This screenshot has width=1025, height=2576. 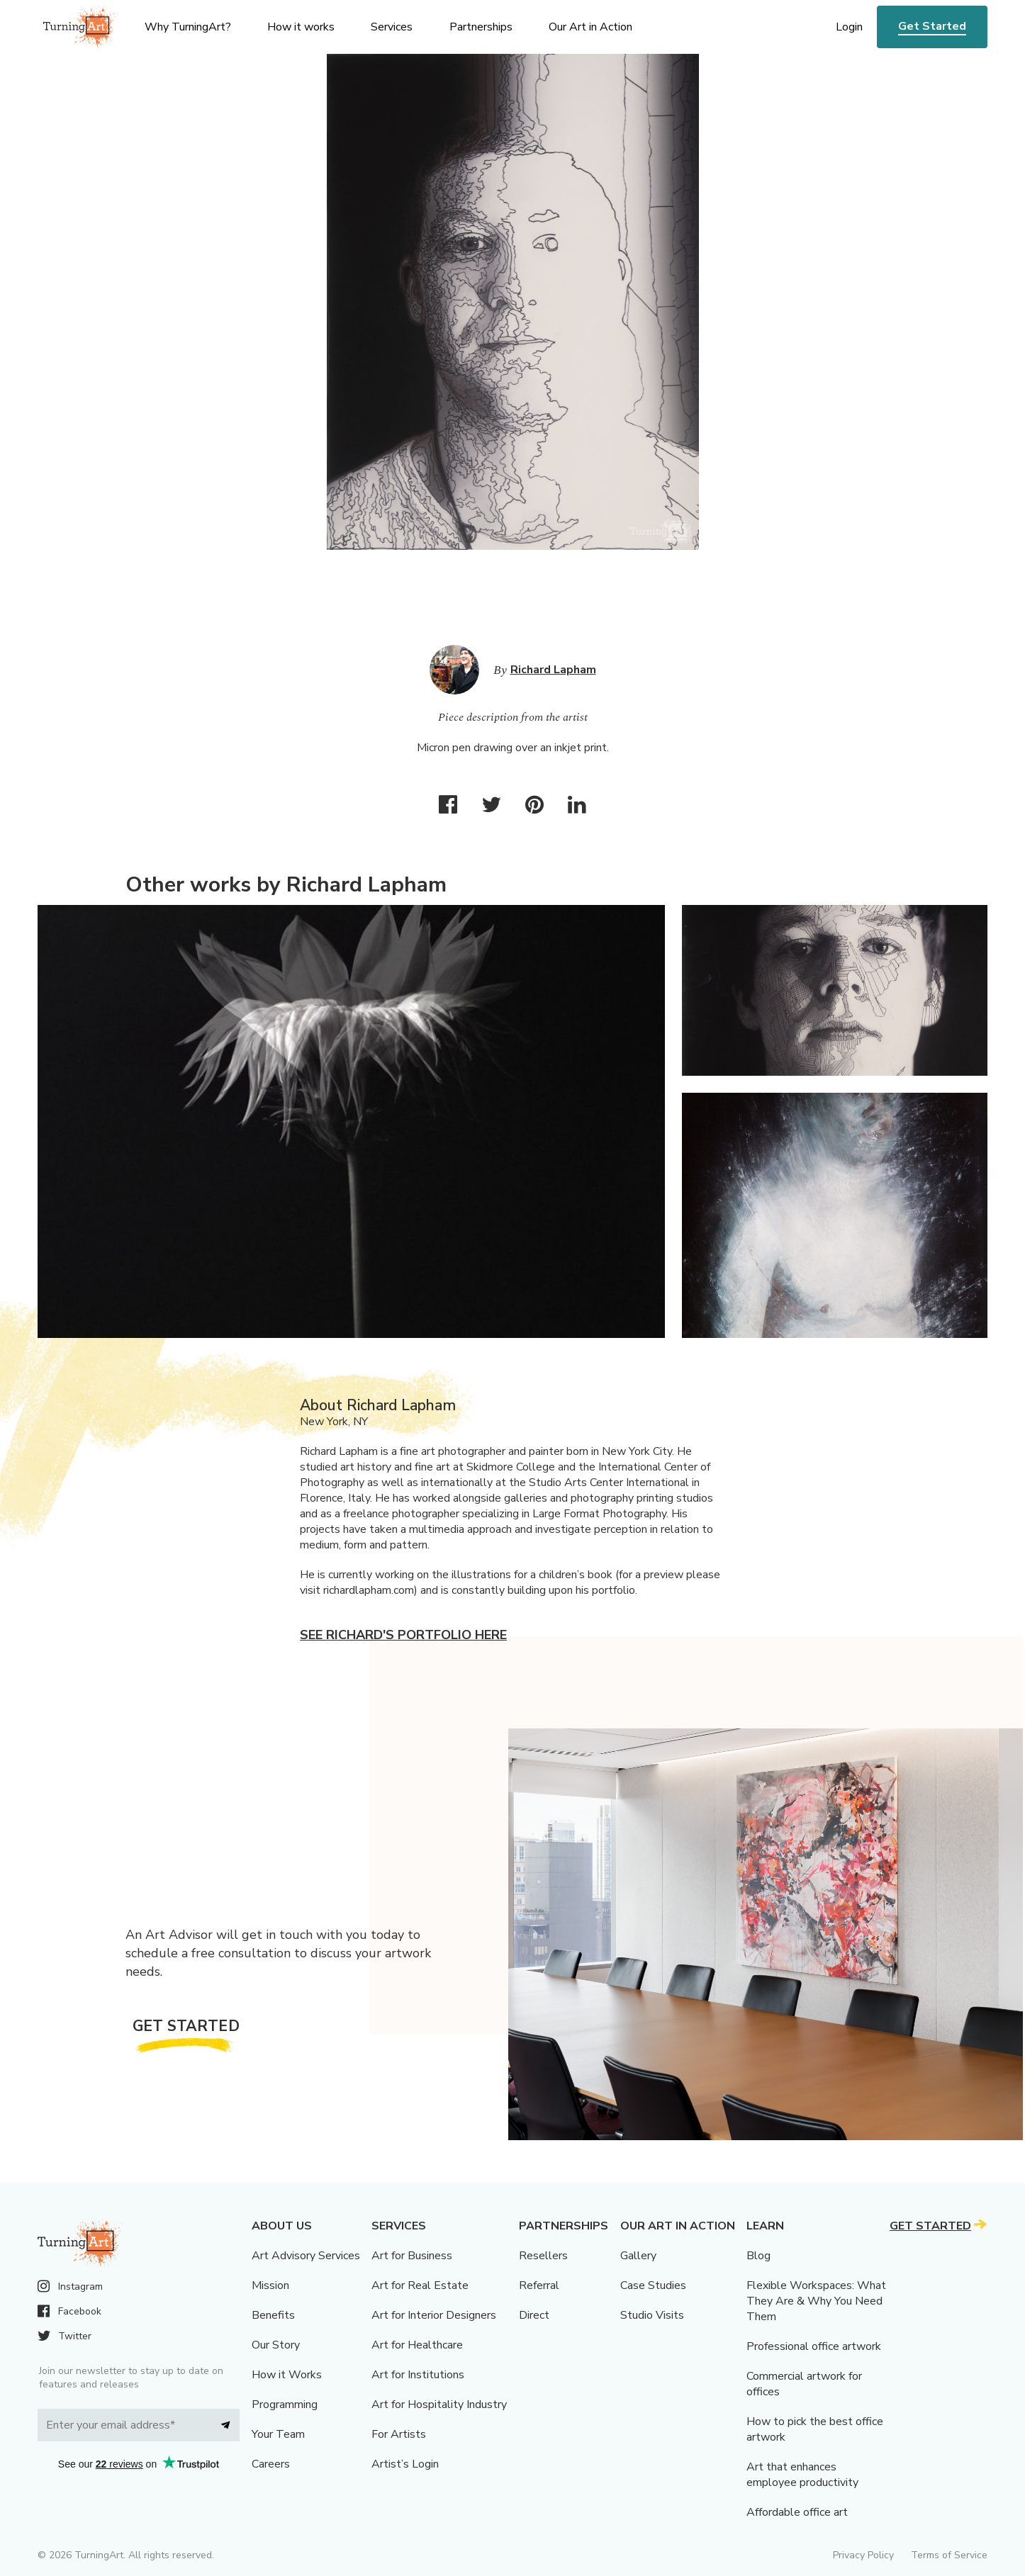 What do you see at coordinates (652, 2315) in the screenshot?
I see `Studio Visits` at bounding box center [652, 2315].